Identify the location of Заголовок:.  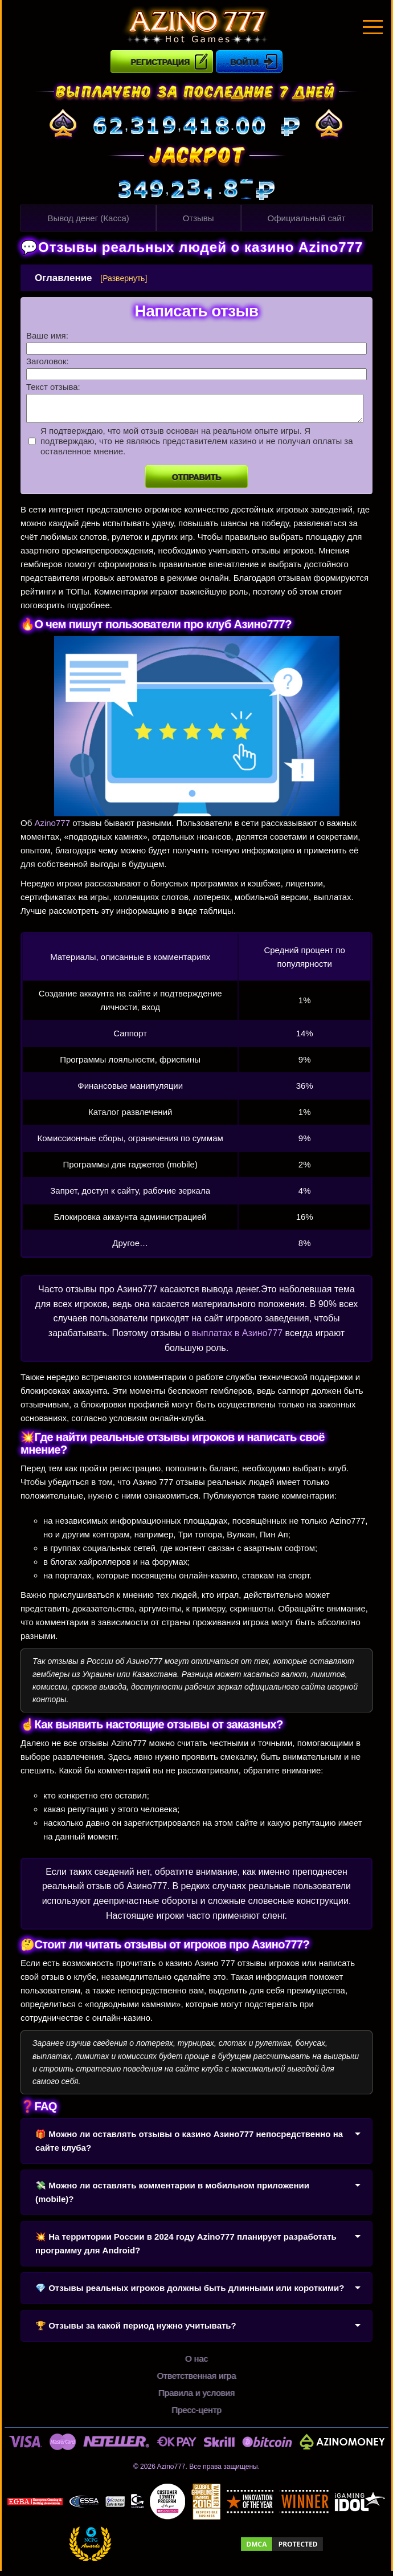
(47, 361).